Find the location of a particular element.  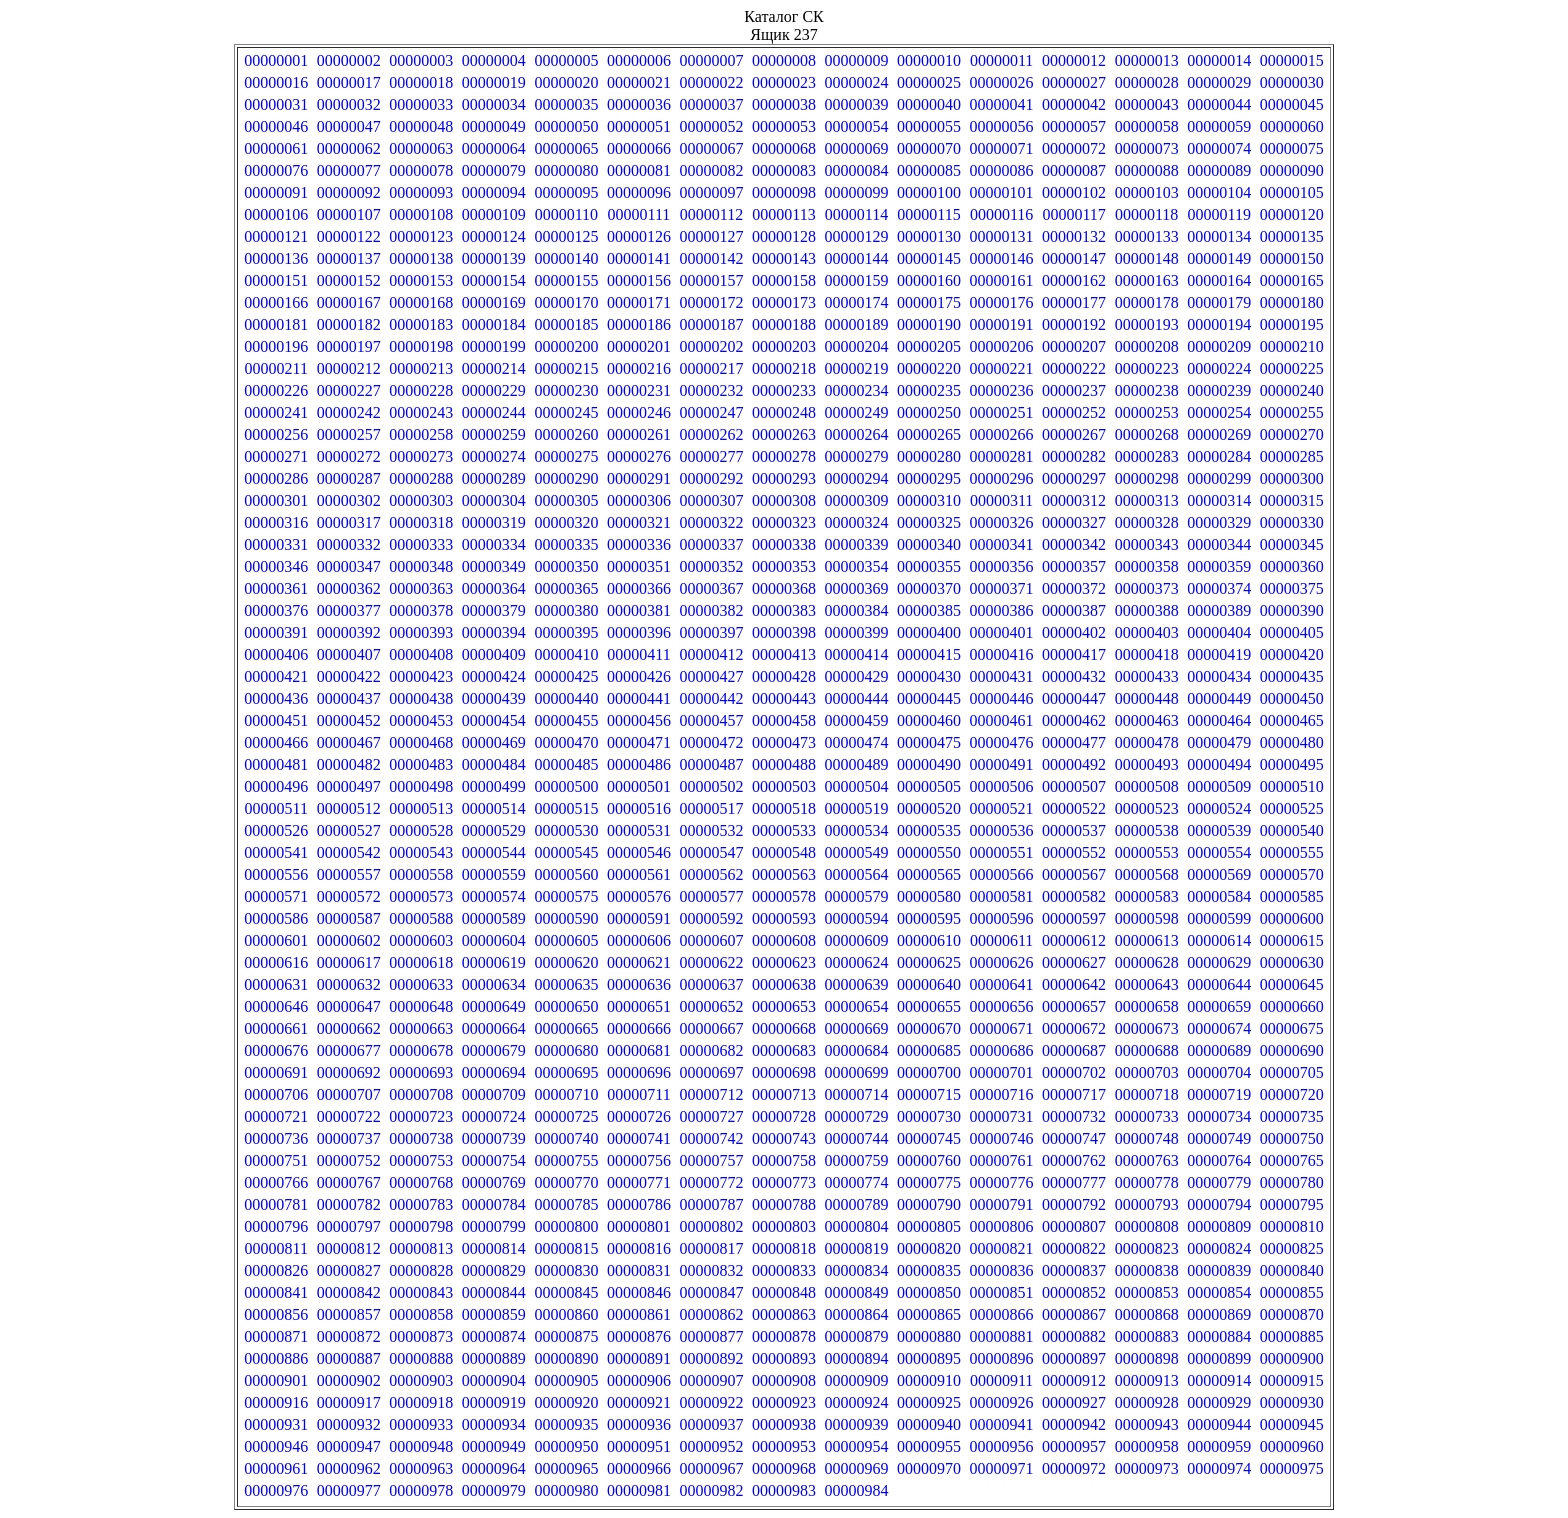

00000833 is located at coordinates (784, 1270).